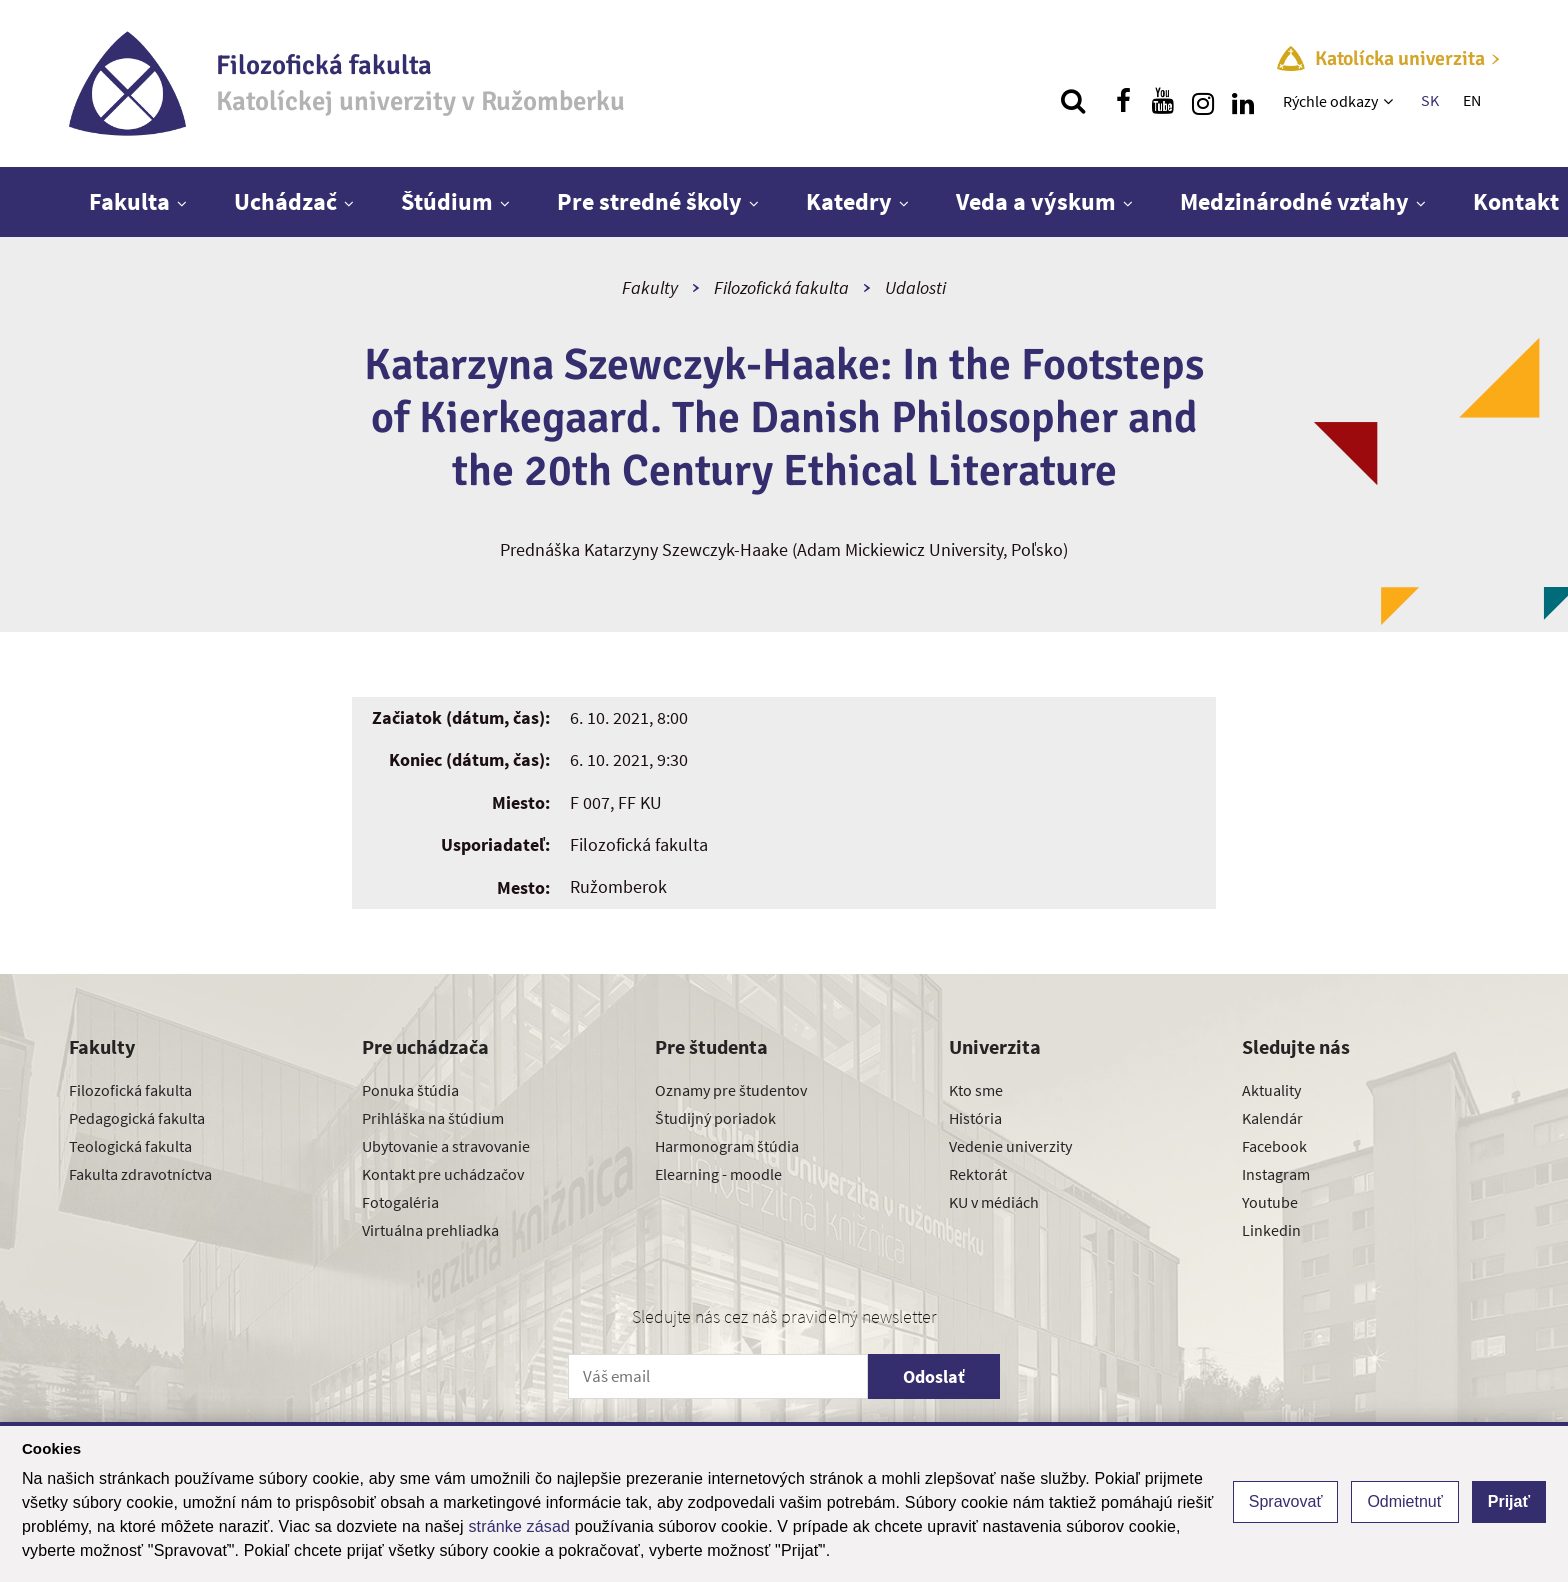  Describe the element at coordinates (519, 1526) in the screenshot. I see `stránke zásad` at that location.